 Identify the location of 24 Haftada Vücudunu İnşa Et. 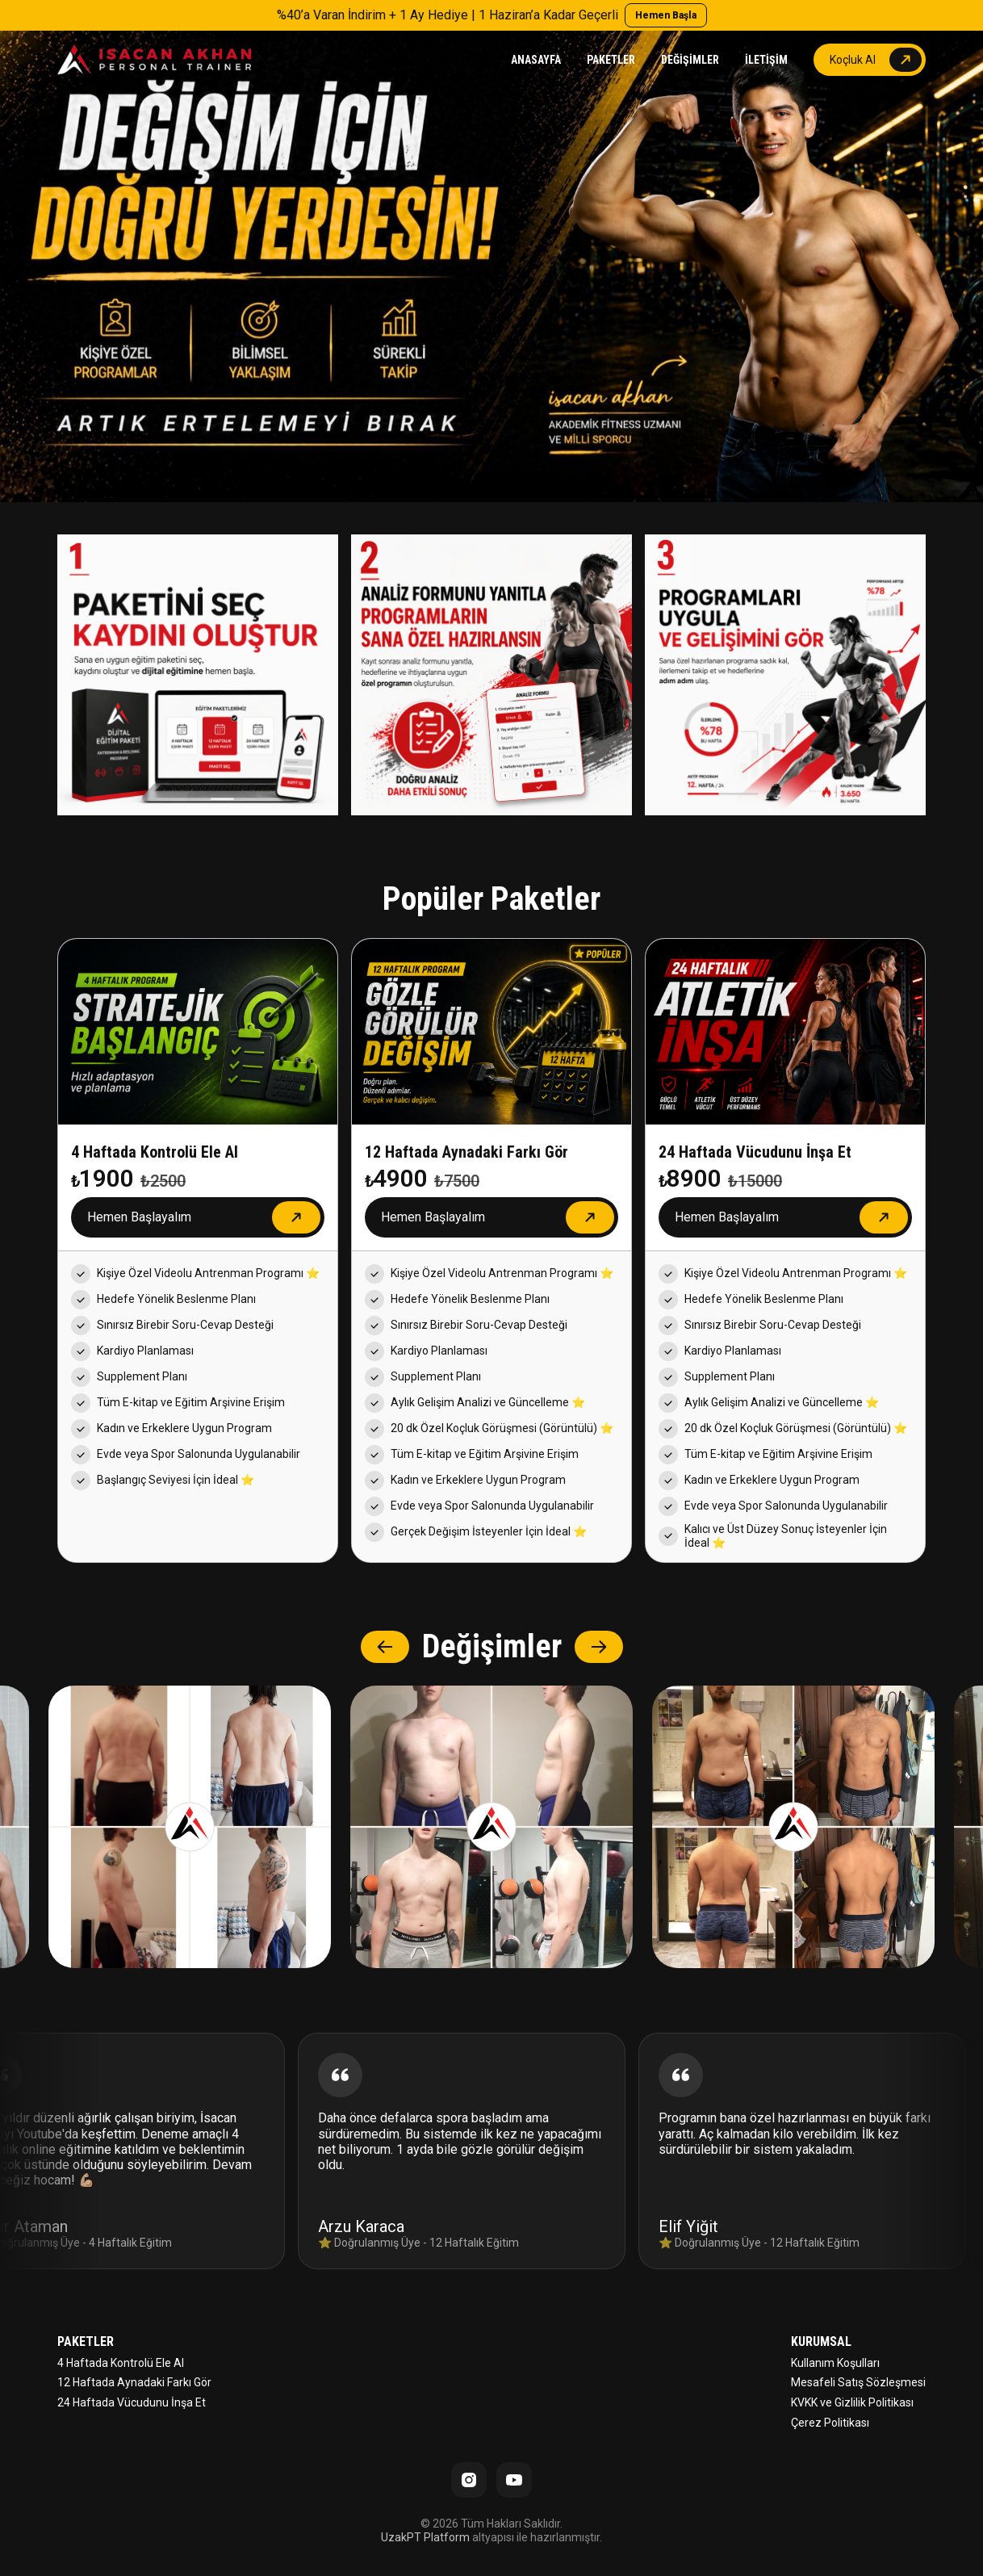
(131, 2402).